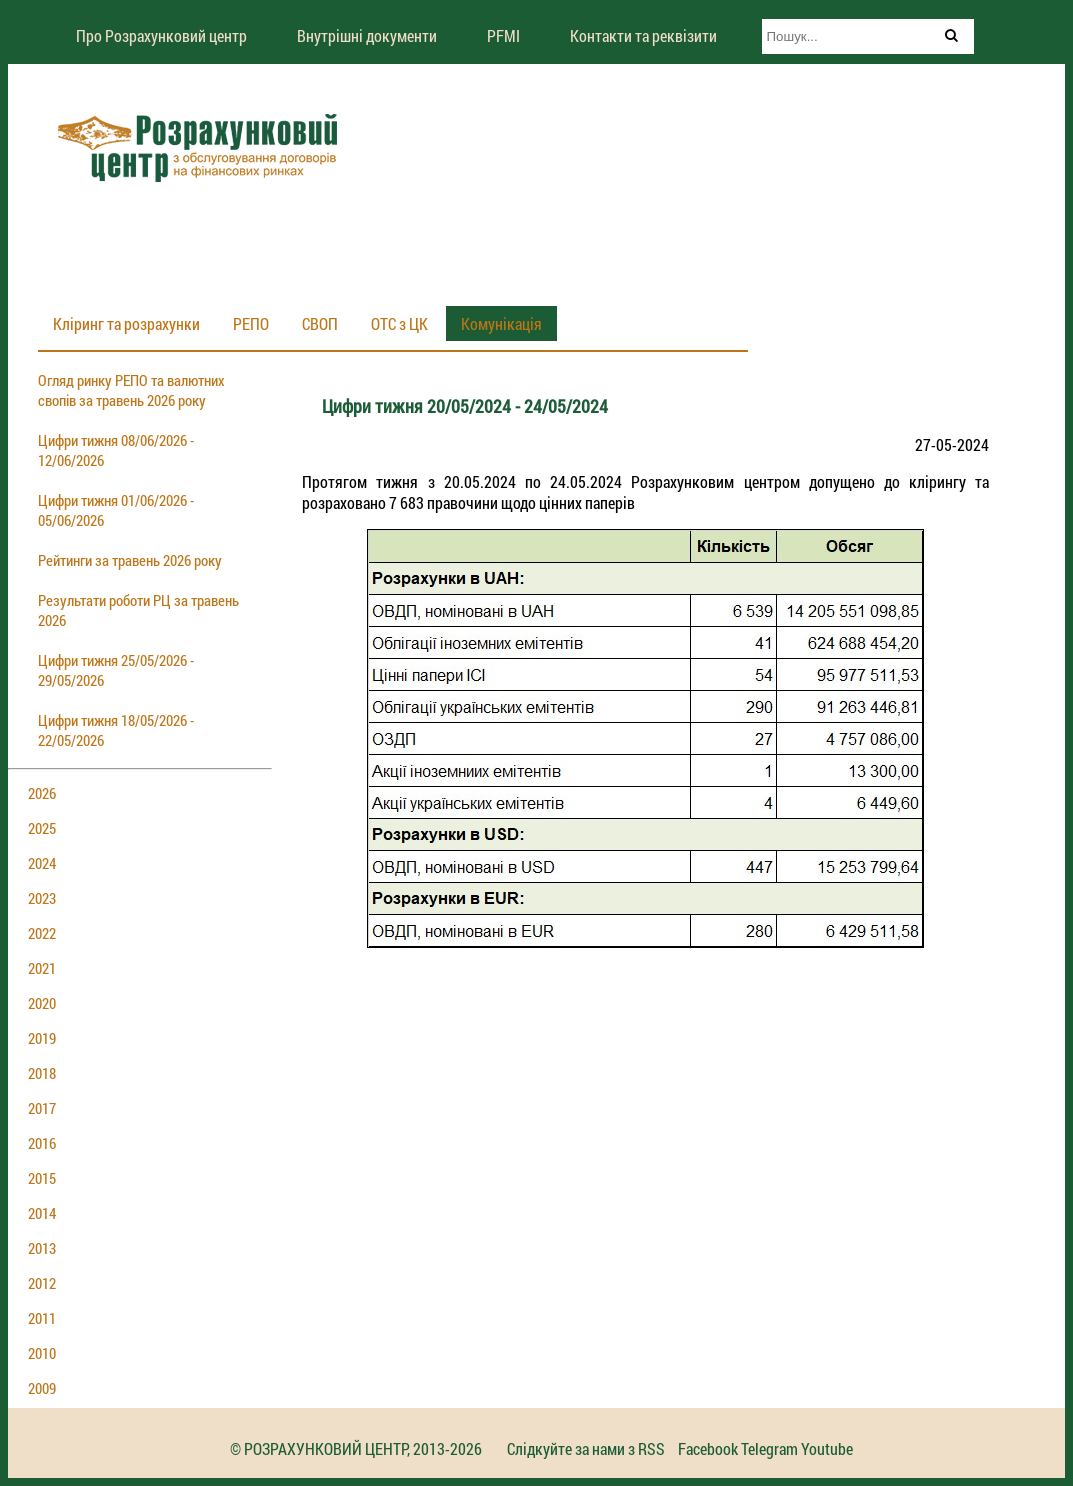 Image resolution: width=1073 pixels, height=1486 pixels. Describe the element at coordinates (42, 1318) in the screenshot. I see `2011` at that location.